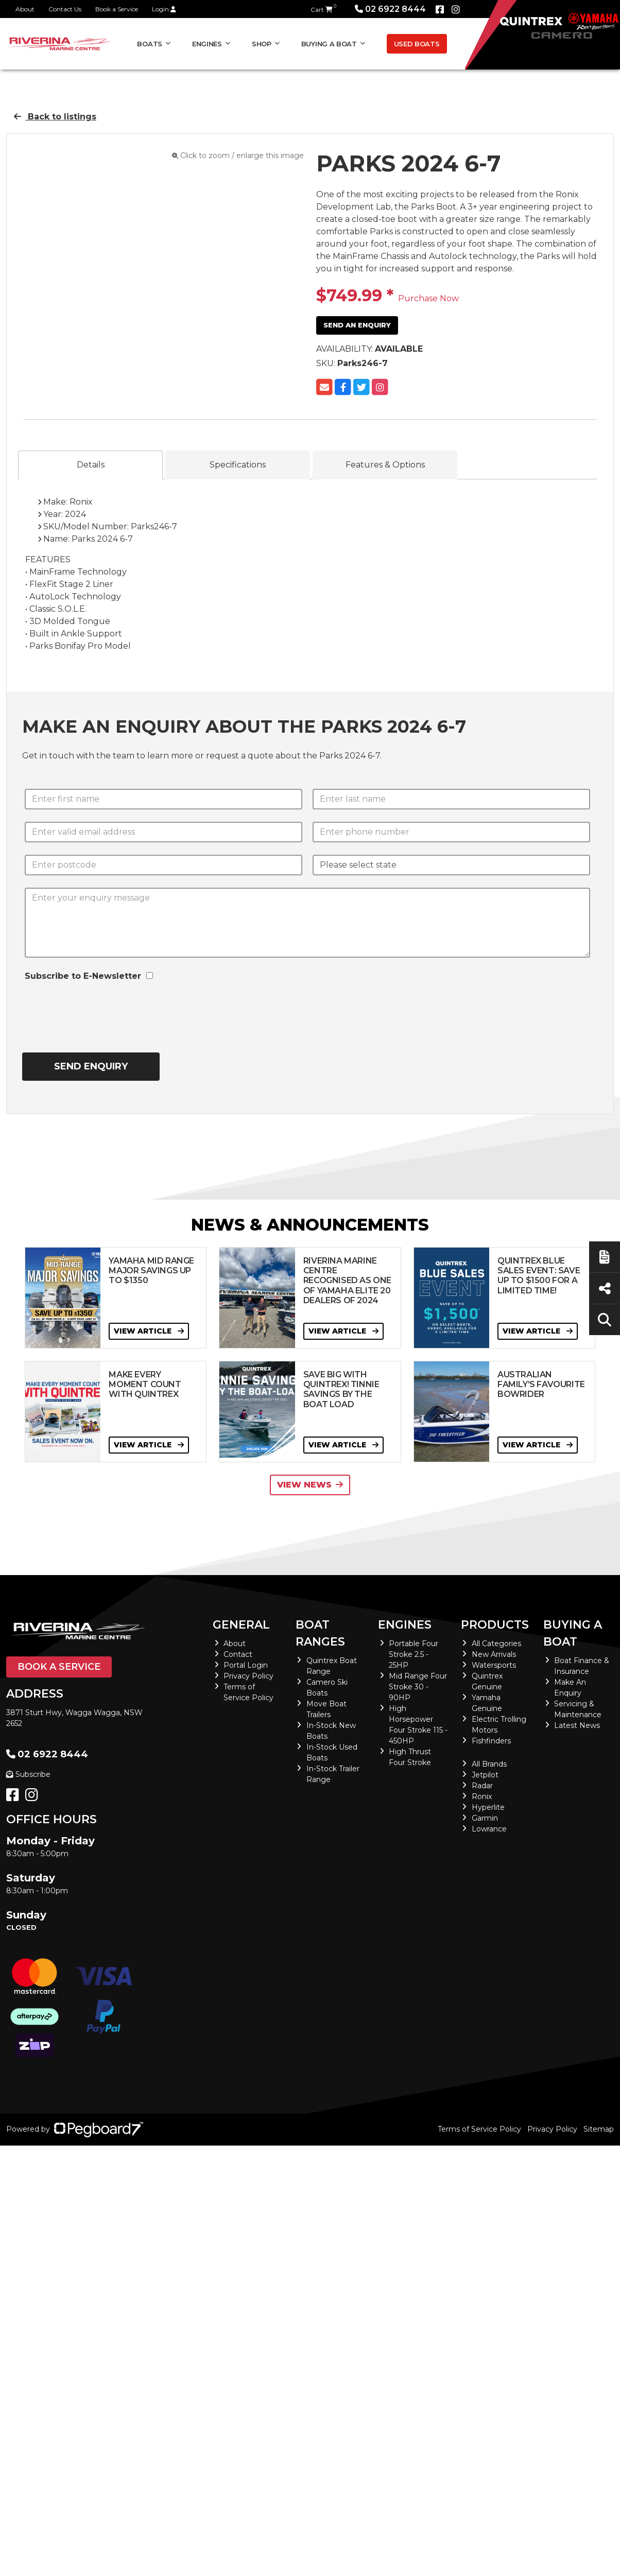 This screenshot has height=2576, width=620. I want to click on Products, so click(495, 1625).